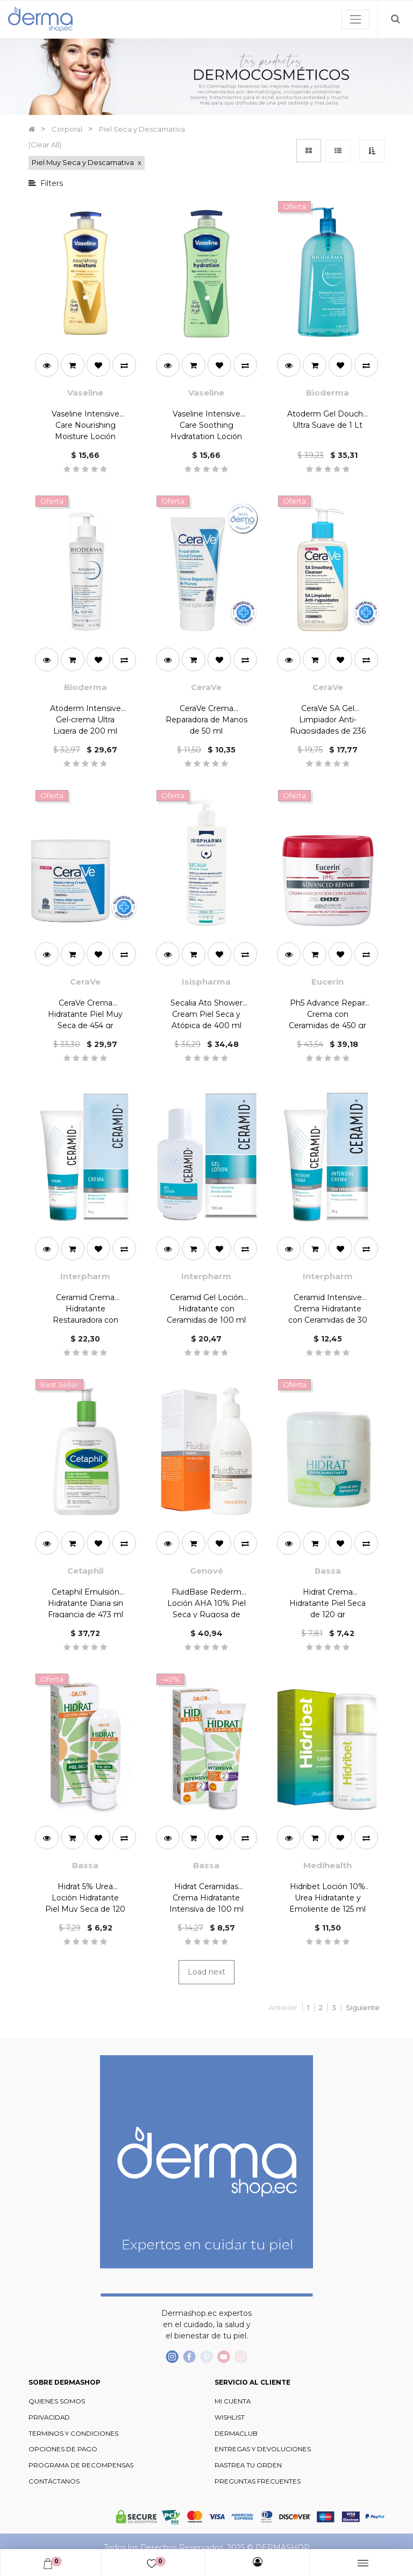 The height and width of the screenshot is (2576, 413). What do you see at coordinates (57, 2401) in the screenshot?
I see `QUIENES SOMOS` at bounding box center [57, 2401].